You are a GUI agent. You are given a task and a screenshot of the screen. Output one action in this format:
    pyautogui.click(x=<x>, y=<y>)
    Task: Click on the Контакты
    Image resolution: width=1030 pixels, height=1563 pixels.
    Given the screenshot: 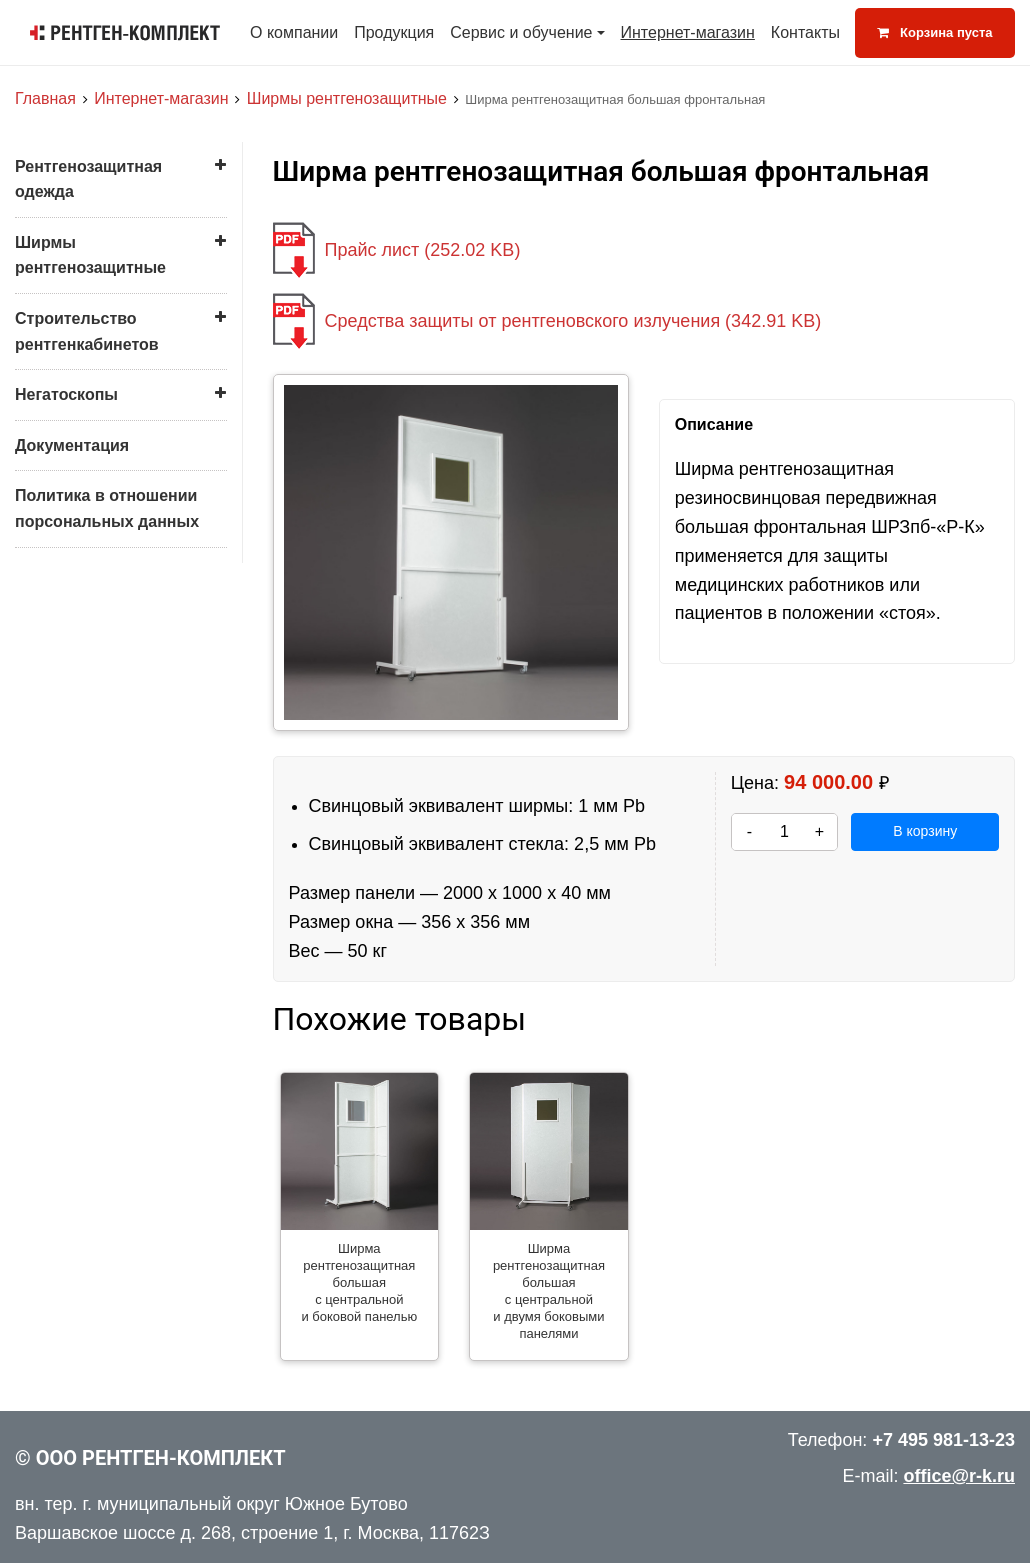 What is the action you would take?
    pyautogui.click(x=805, y=32)
    